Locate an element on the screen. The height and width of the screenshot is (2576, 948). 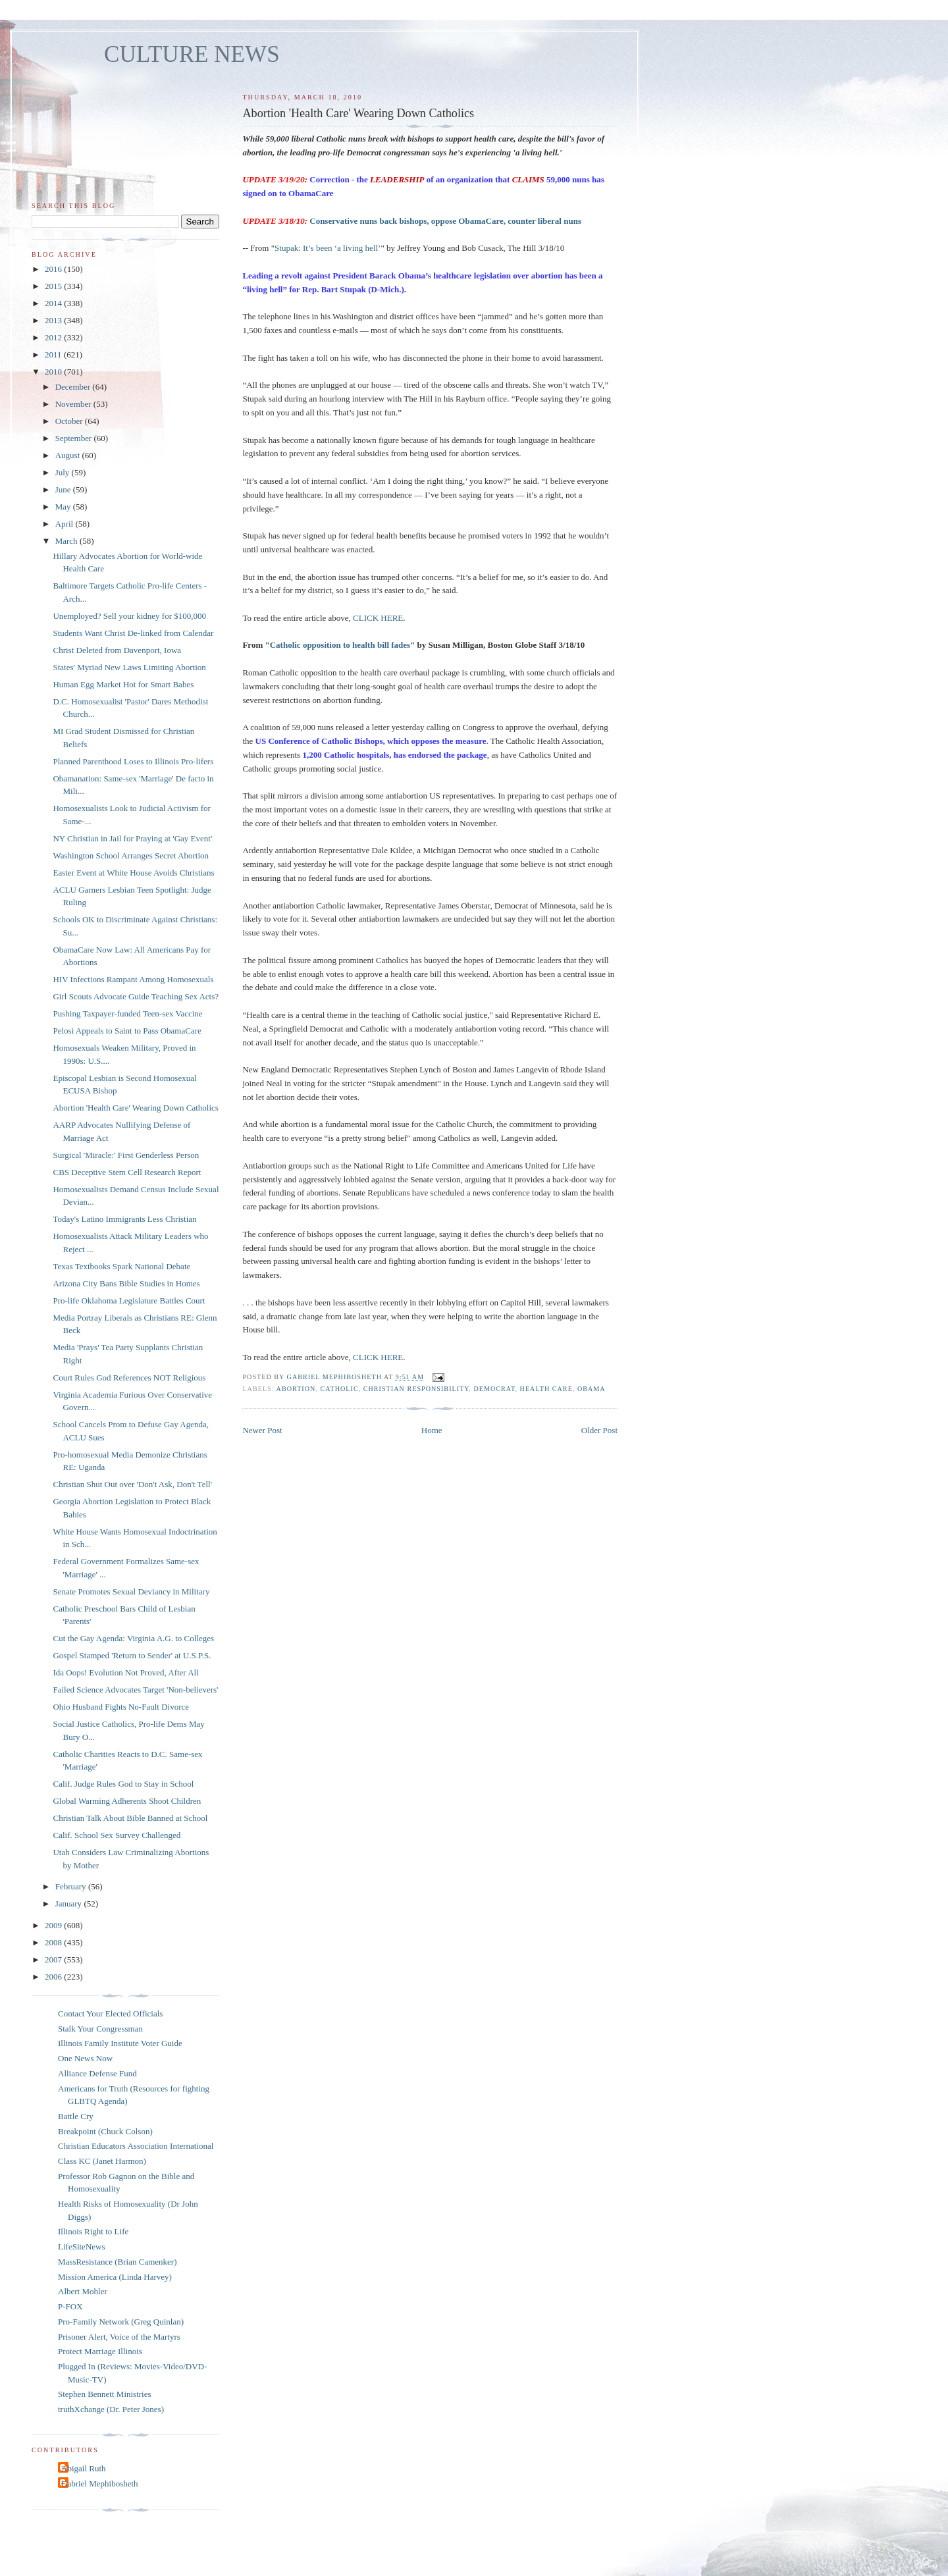
health care is located at coordinates (546, 1388).